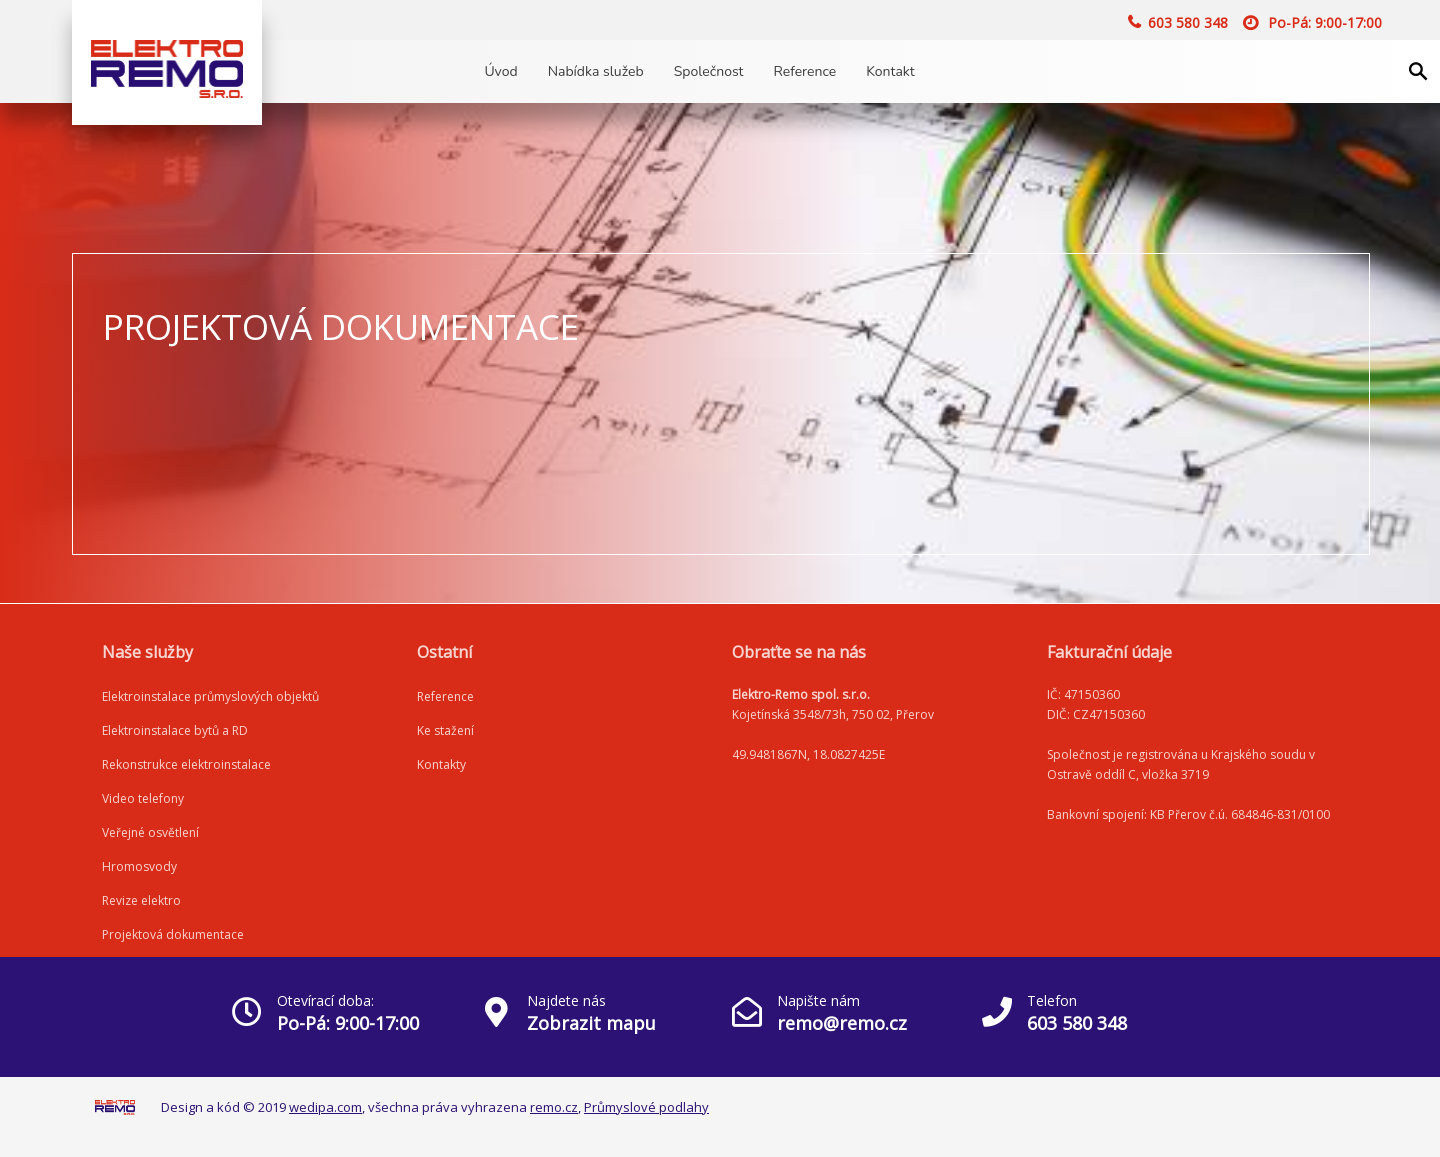 Image resolution: width=1440 pixels, height=1157 pixels. Describe the element at coordinates (143, 798) in the screenshot. I see `Video telefony` at that location.